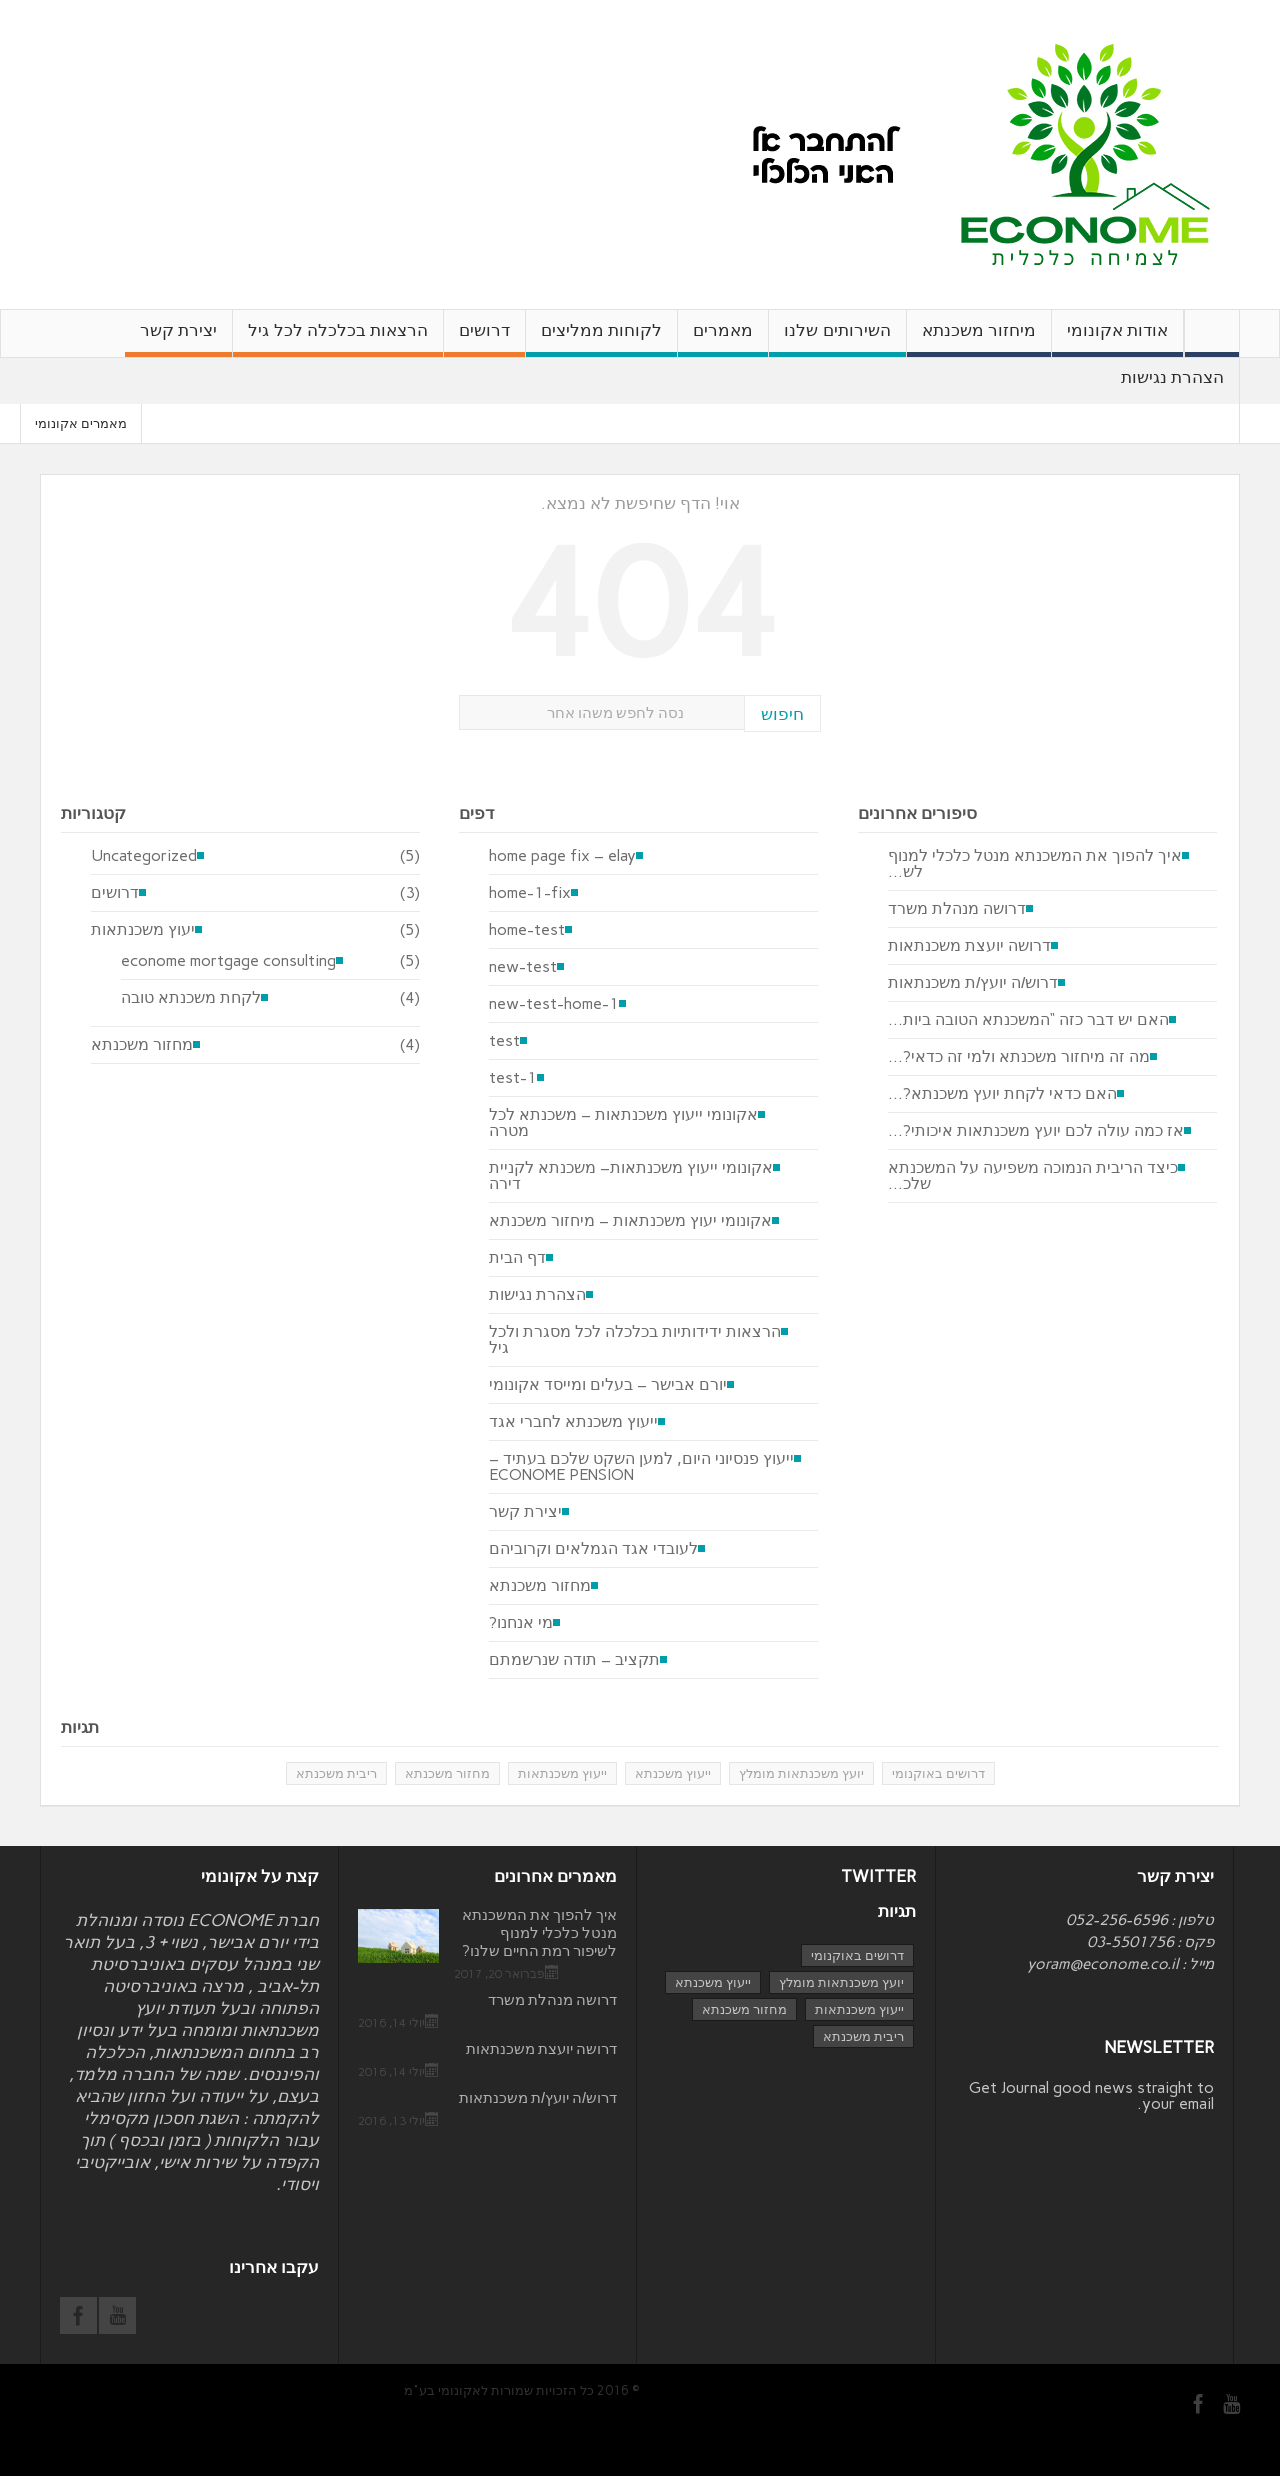 The image size is (1280, 2476). I want to click on ייעוץ פנסיוני היום, למען השקט שלכם בעתיד – ECONOME PENSION, so click(641, 1467).